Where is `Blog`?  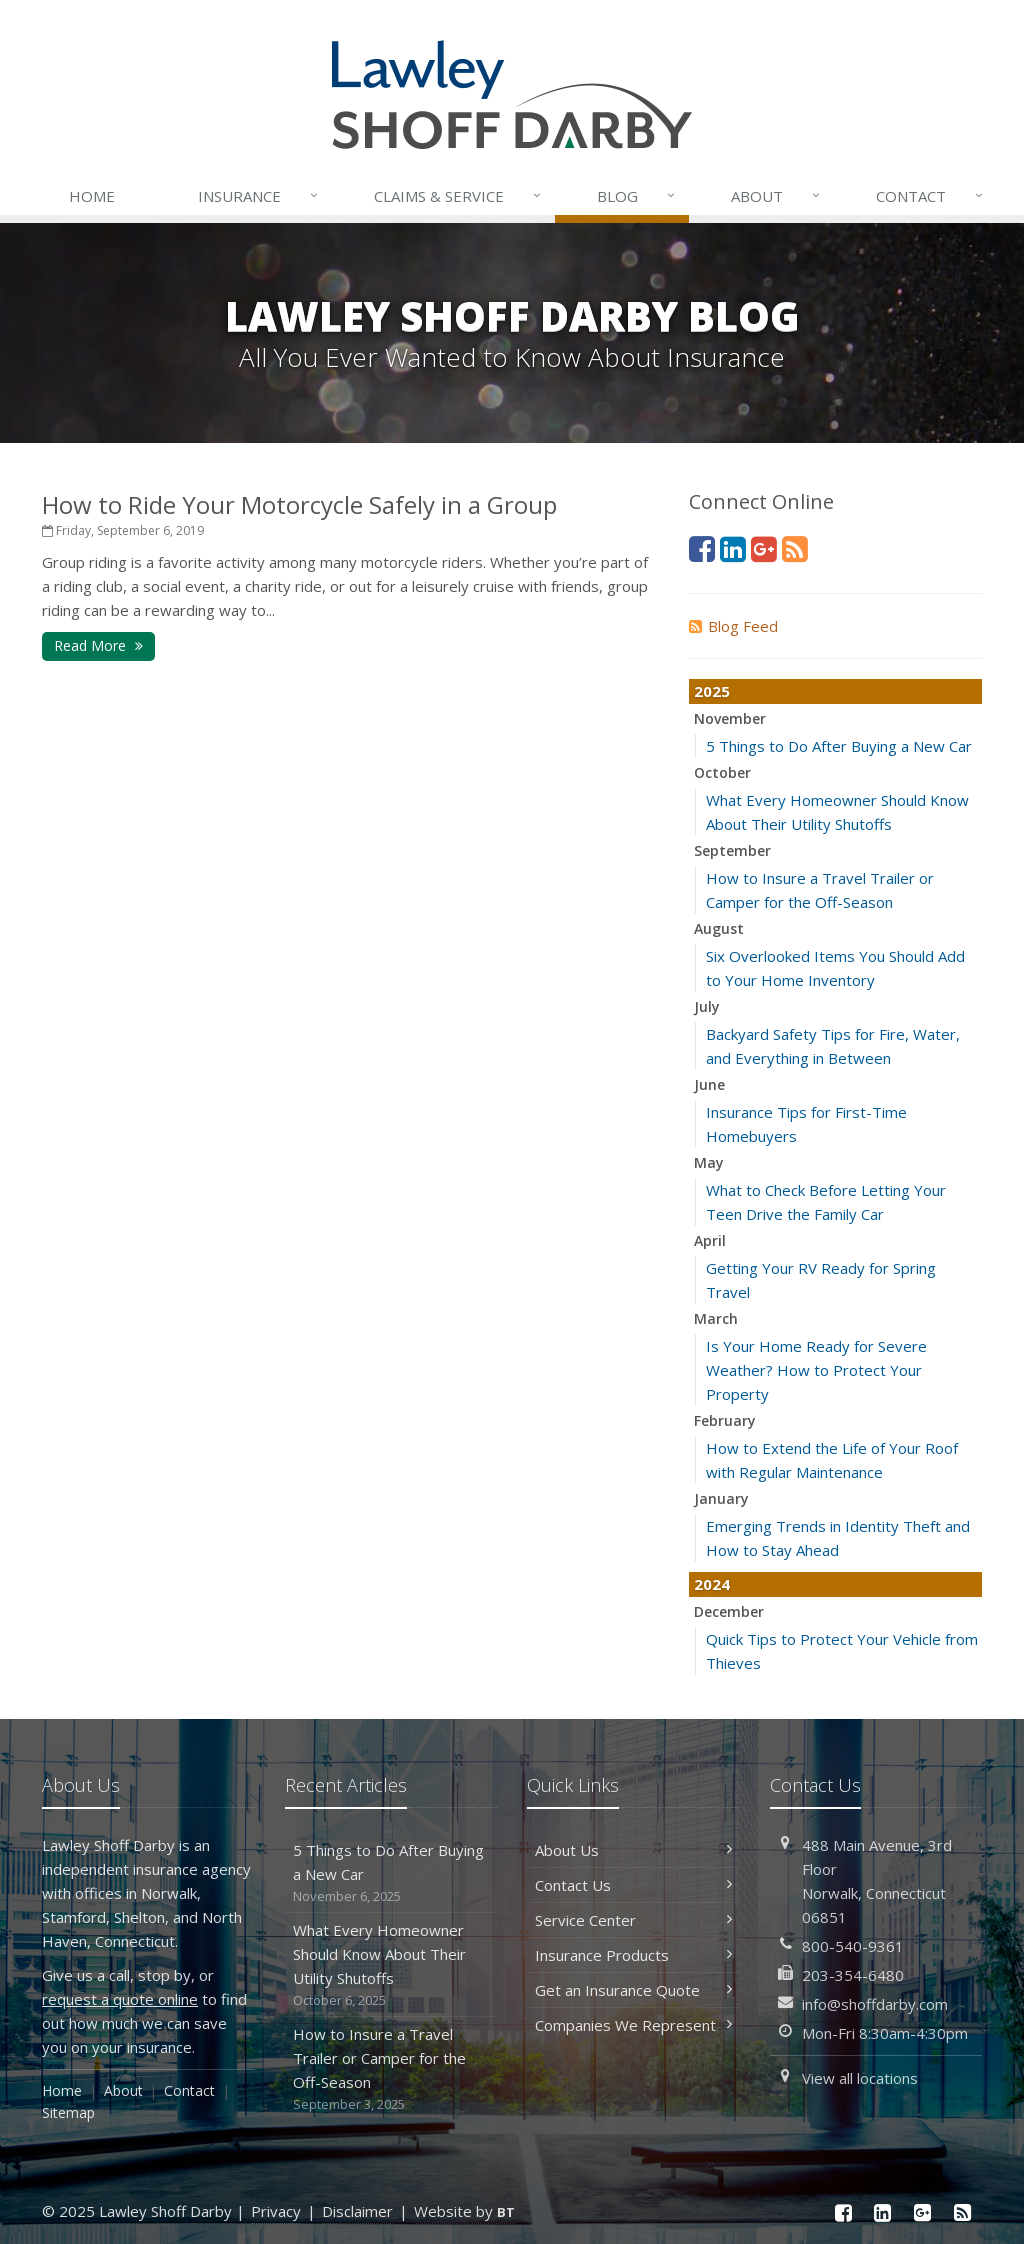 Blog is located at coordinates (637, 196).